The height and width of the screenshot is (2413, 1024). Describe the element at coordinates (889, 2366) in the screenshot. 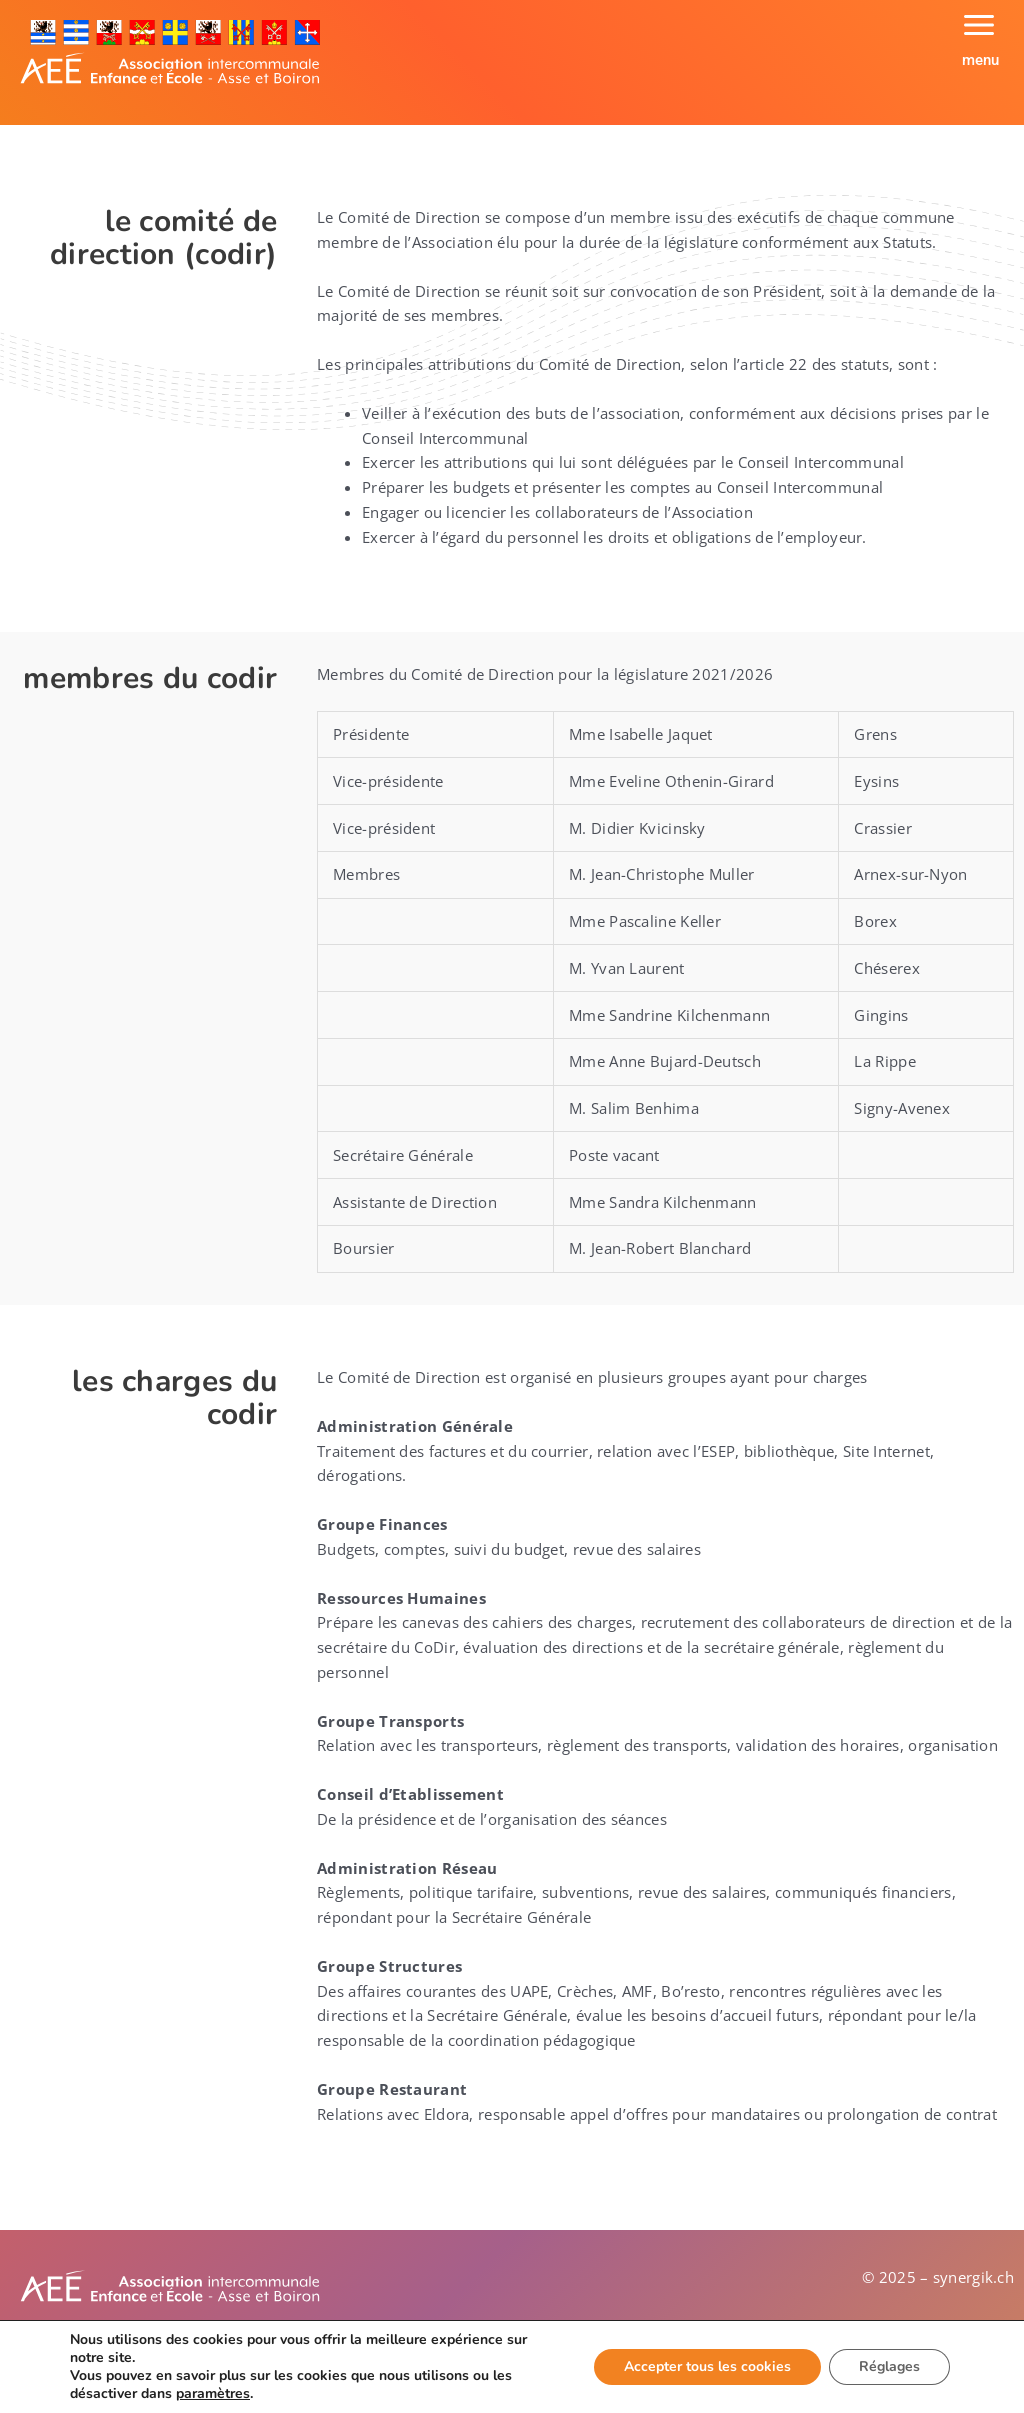

I see `Réglages` at that location.